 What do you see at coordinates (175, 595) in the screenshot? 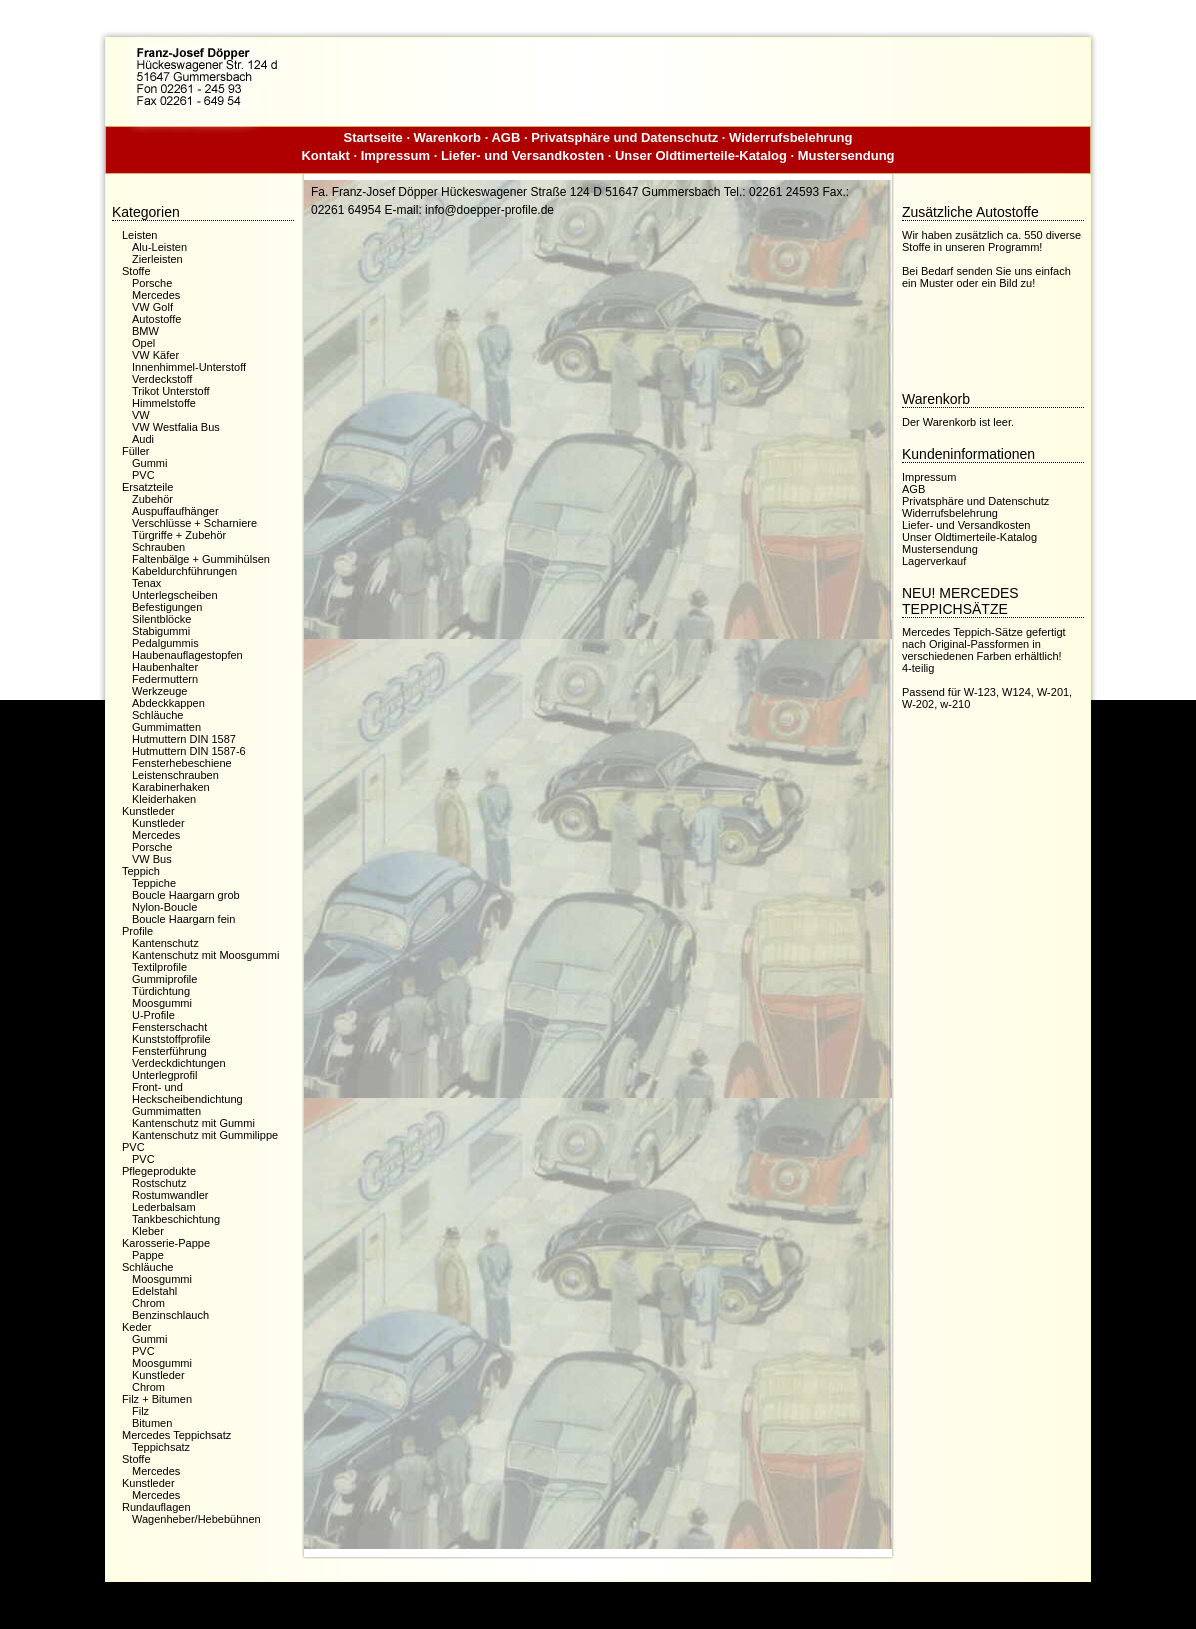
I see `Unterlegscheiben` at bounding box center [175, 595].